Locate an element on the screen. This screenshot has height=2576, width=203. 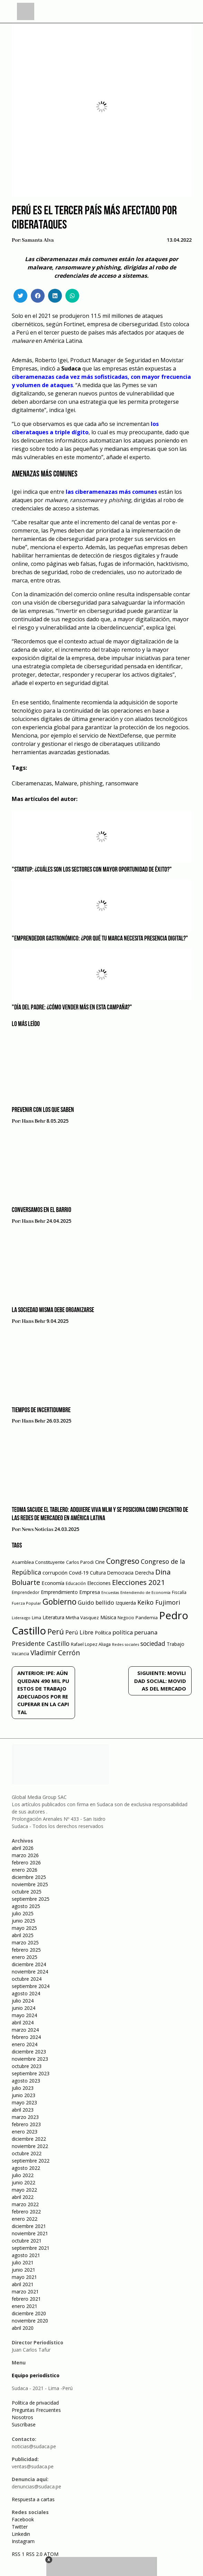
ATOM is located at coordinates (51, 2554).